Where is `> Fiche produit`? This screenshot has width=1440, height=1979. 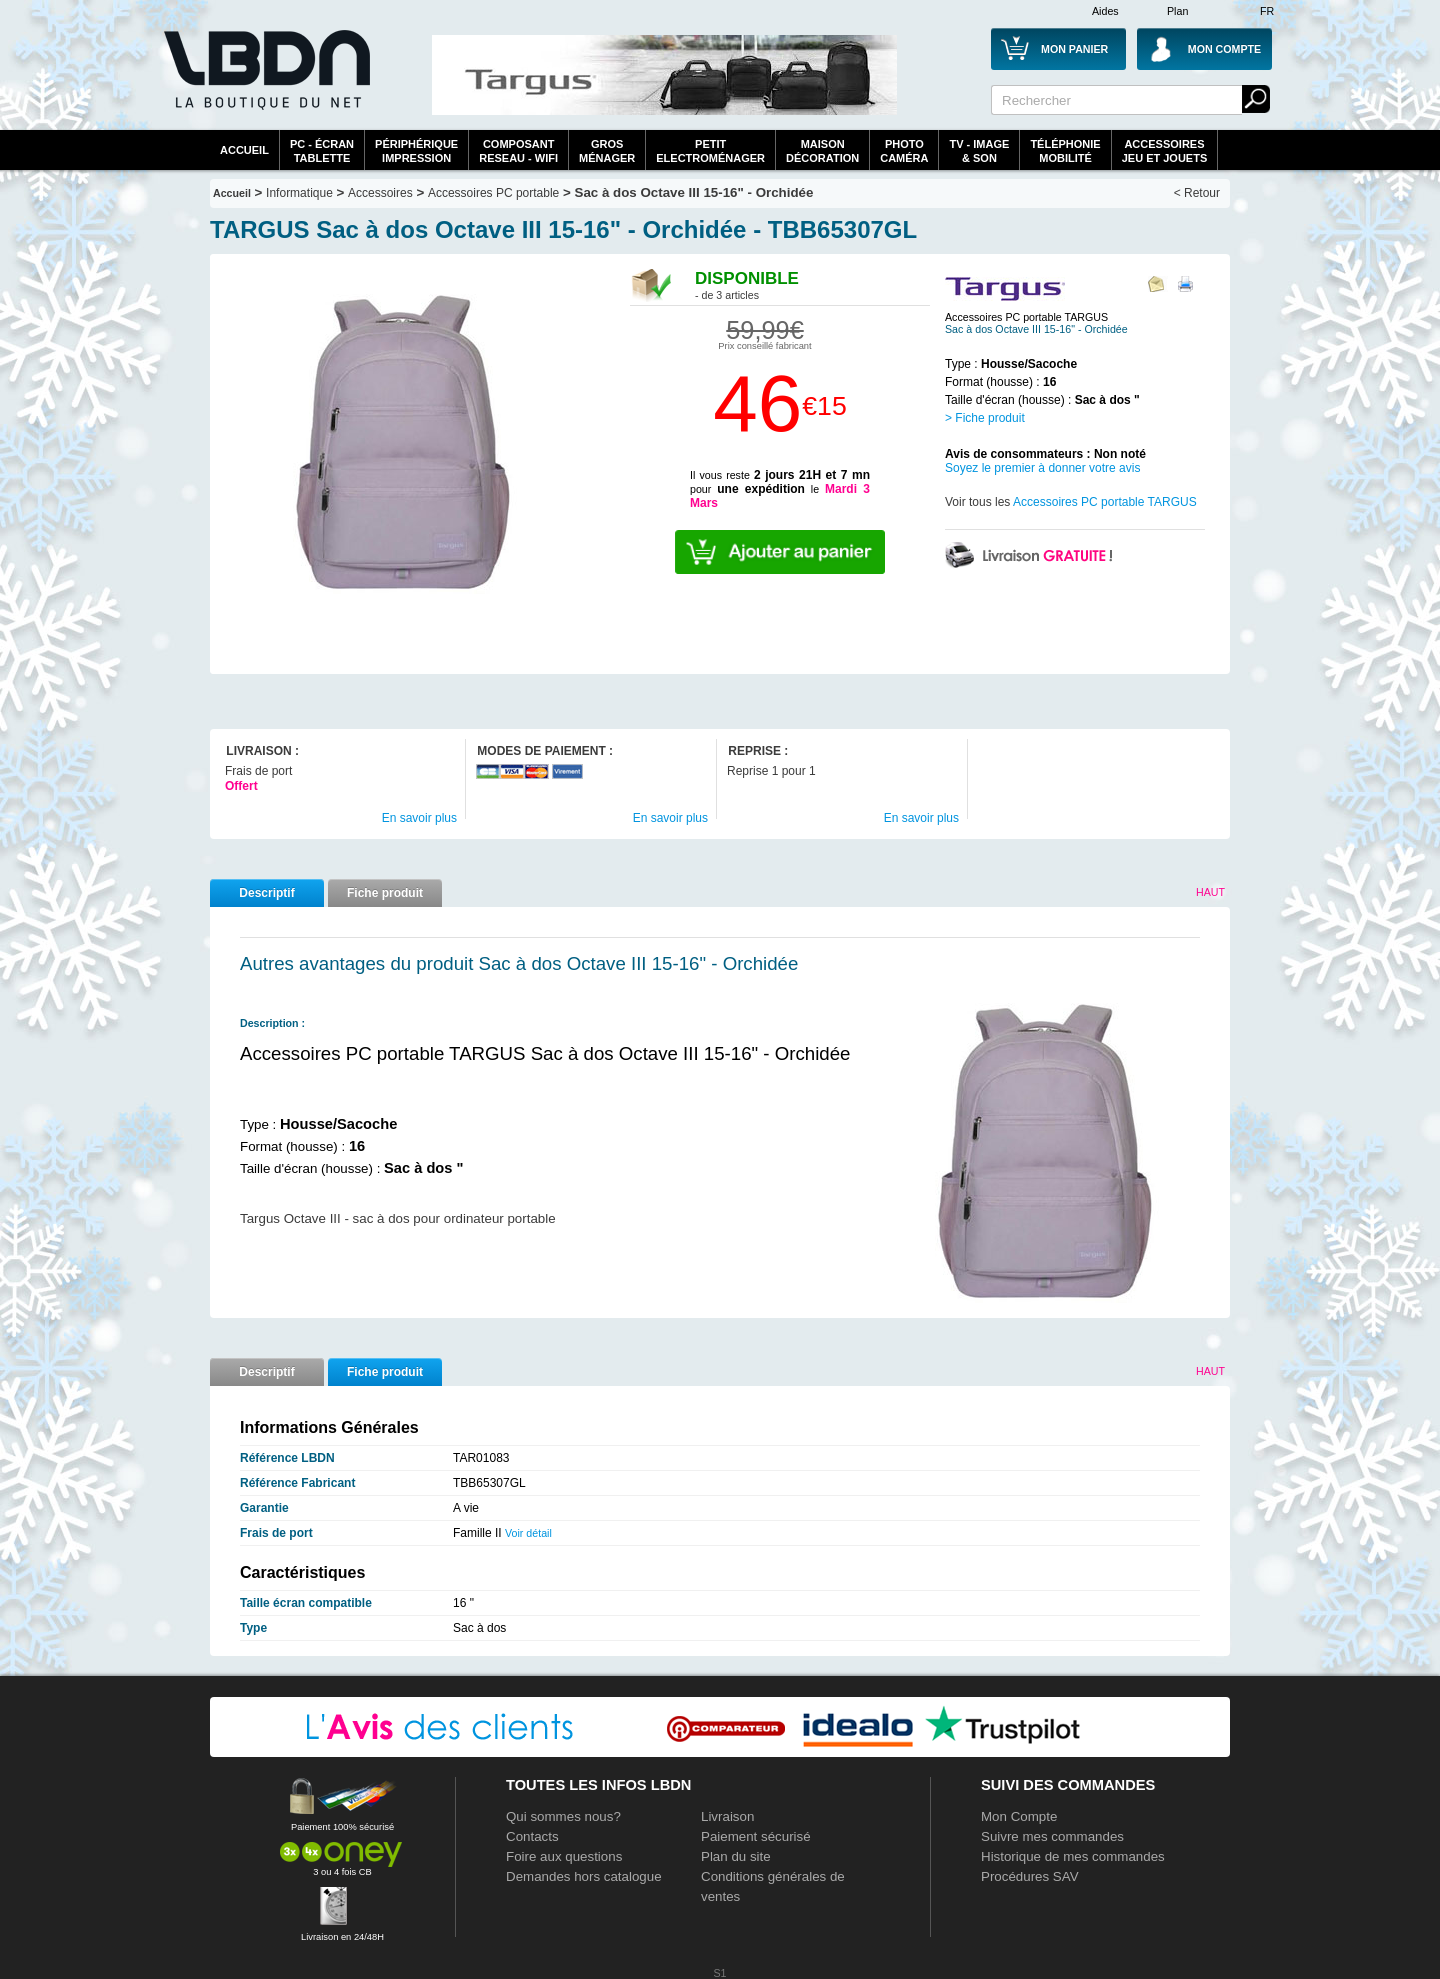 > Fiche produit is located at coordinates (985, 418).